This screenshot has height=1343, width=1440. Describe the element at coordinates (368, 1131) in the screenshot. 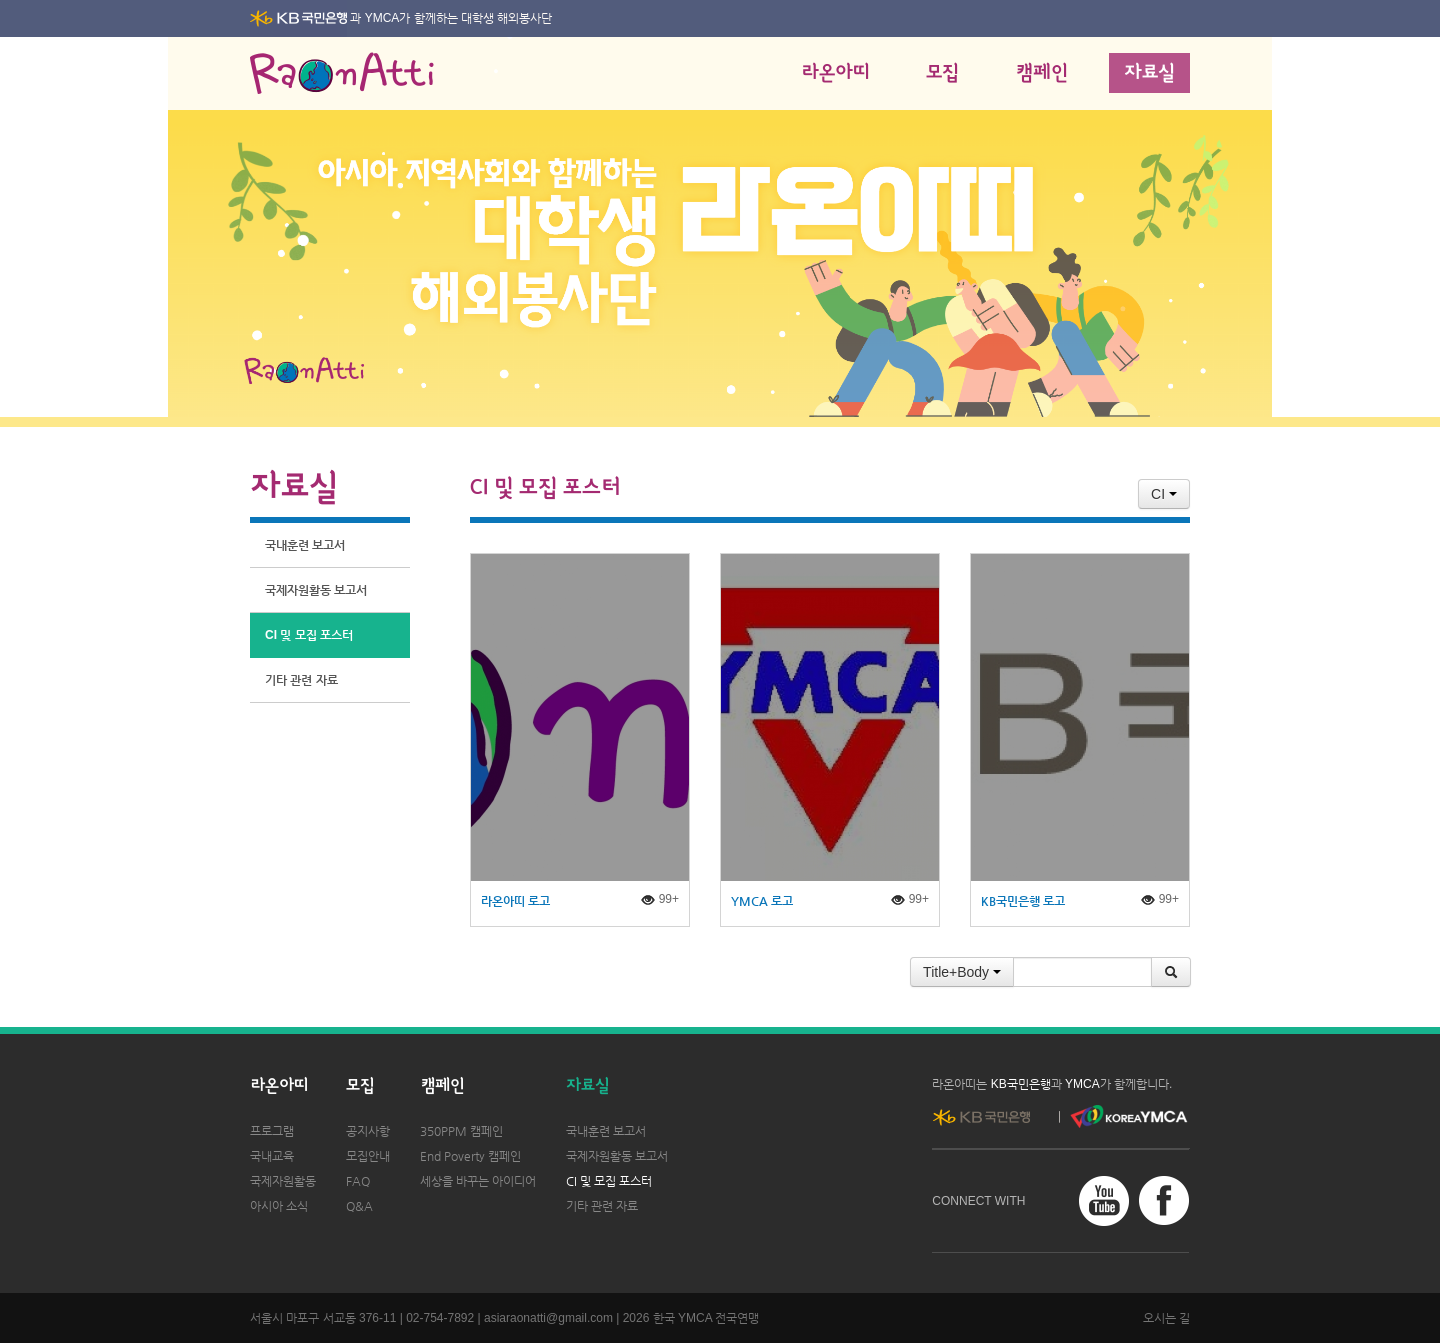

I see `공지사항` at that location.